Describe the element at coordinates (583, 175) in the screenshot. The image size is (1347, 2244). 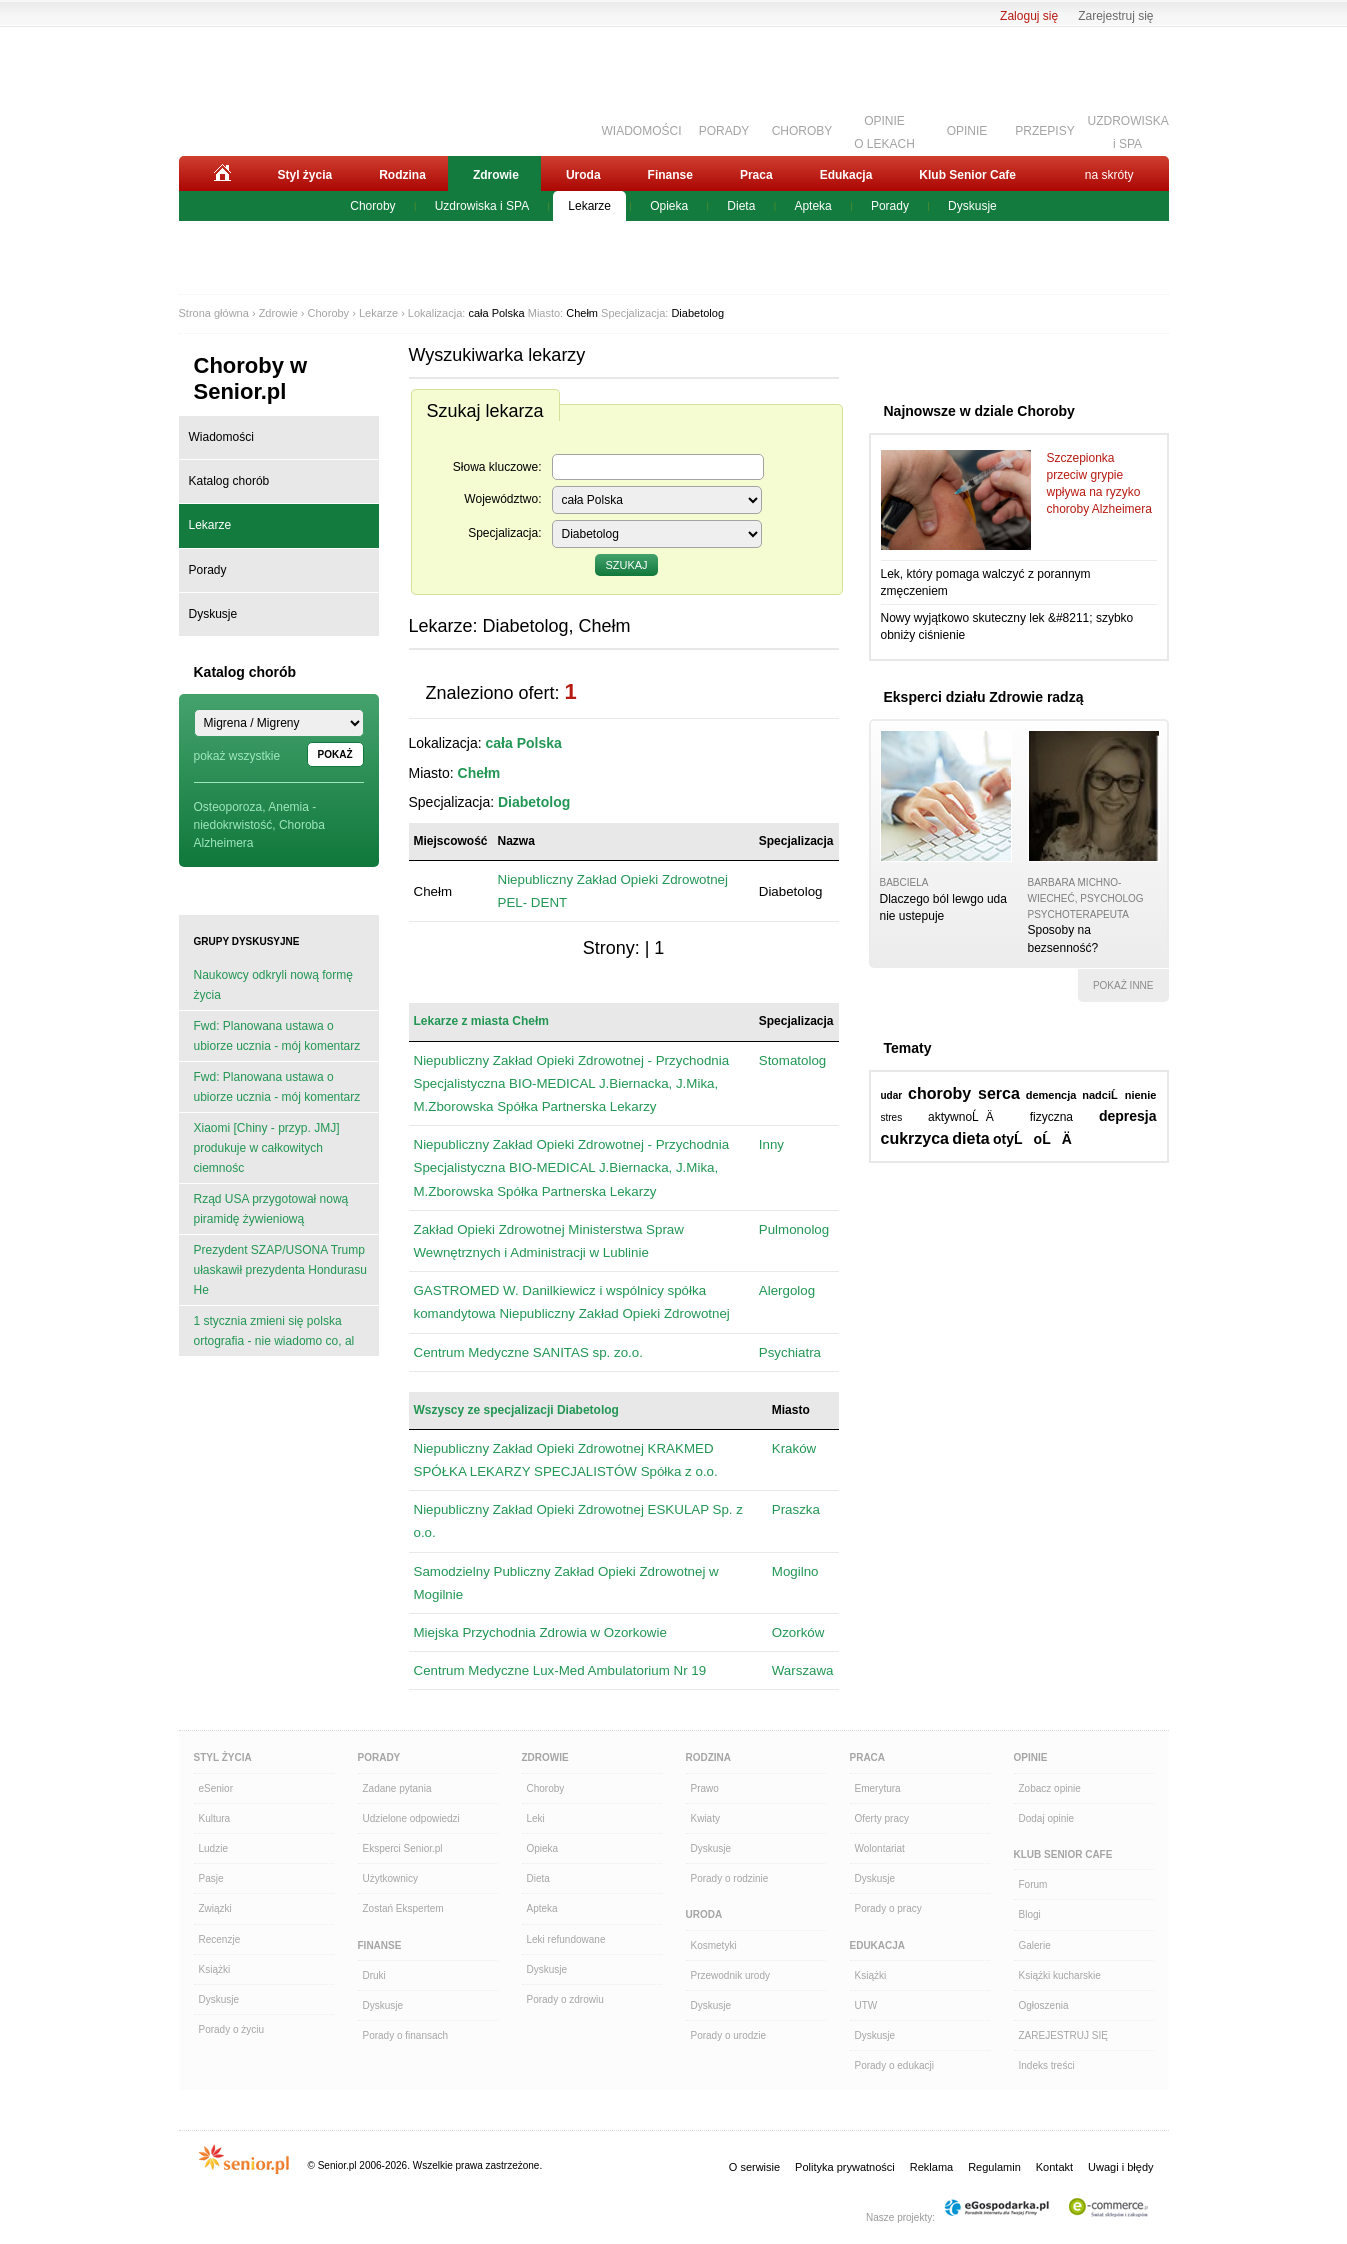
I see `Uroda` at that location.